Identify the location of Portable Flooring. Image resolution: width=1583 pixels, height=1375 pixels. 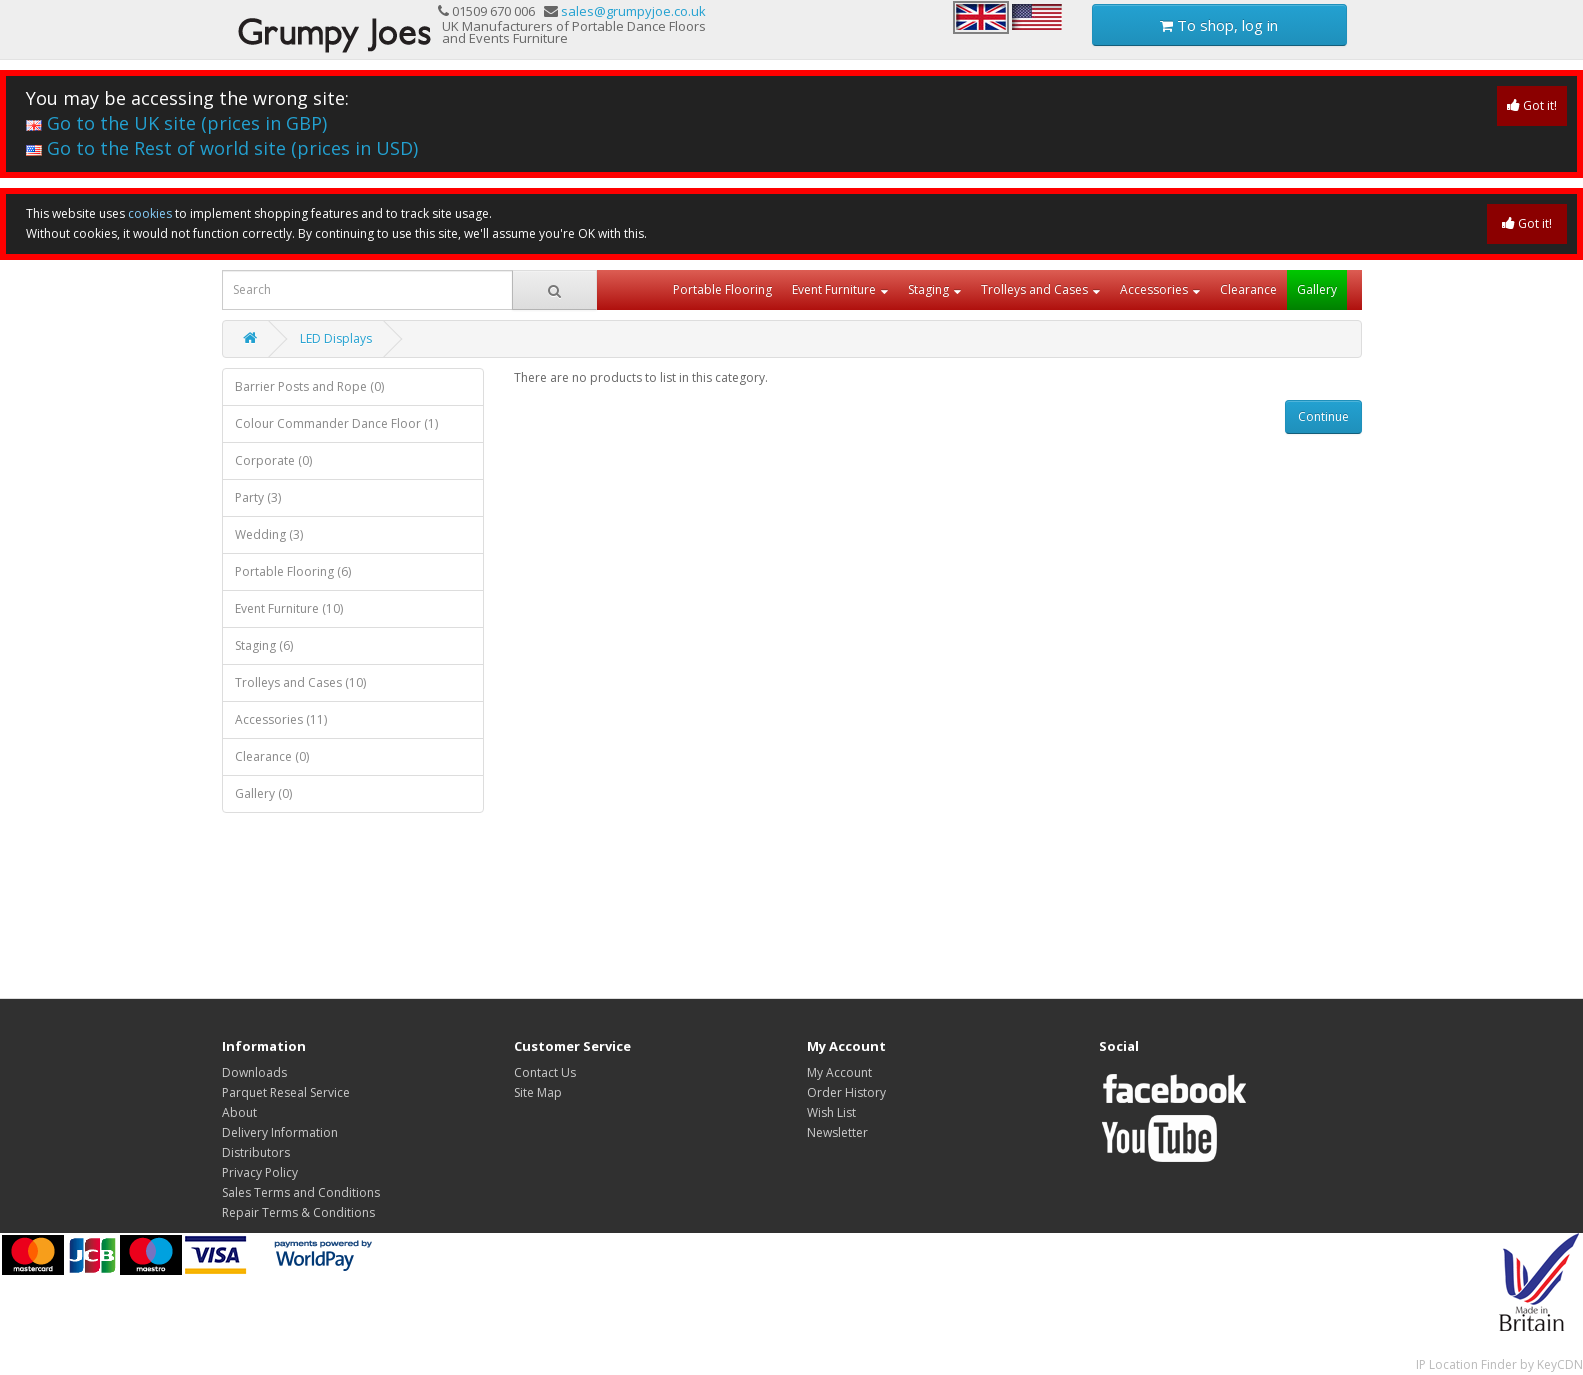
(722, 289).